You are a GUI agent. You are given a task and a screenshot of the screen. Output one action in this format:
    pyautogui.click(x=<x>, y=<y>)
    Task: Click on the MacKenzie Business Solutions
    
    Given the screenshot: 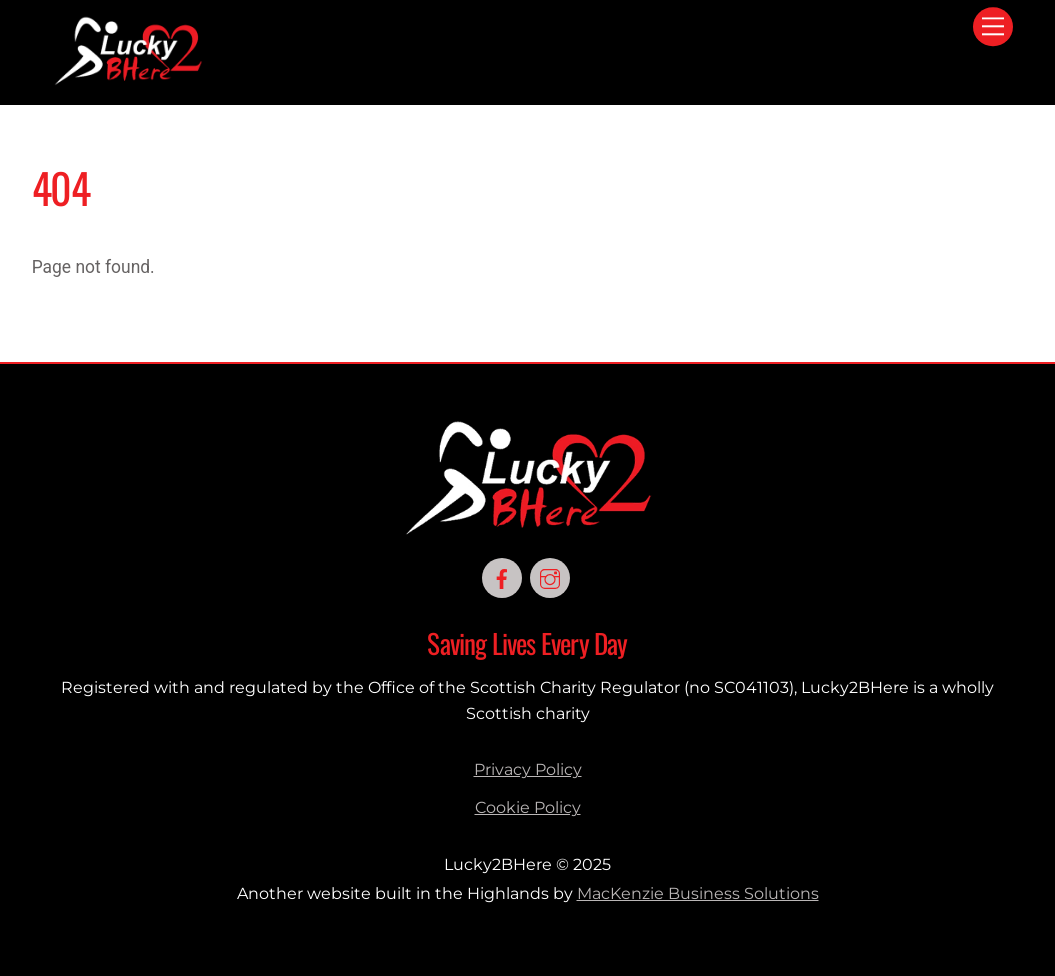 What is the action you would take?
    pyautogui.click(x=698, y=893)
    